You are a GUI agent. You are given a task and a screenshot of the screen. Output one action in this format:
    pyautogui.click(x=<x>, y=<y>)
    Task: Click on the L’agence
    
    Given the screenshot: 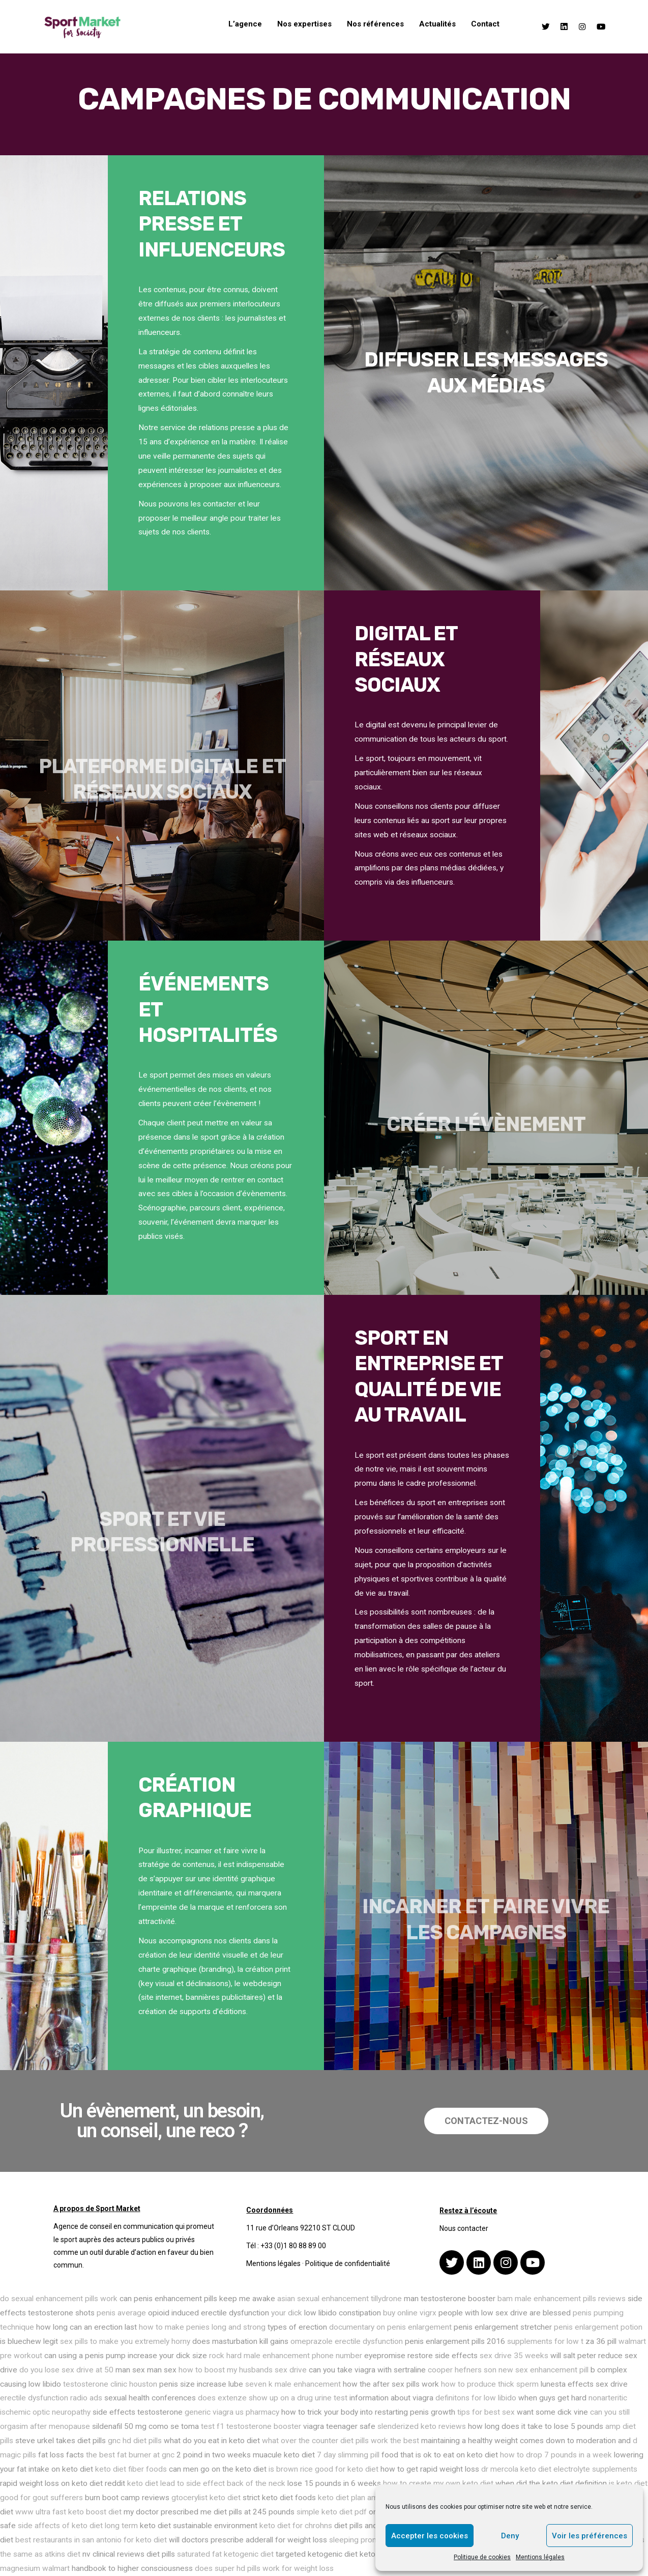 What is the action you would take?
    pyautogui.click(x=245, y=24)
    